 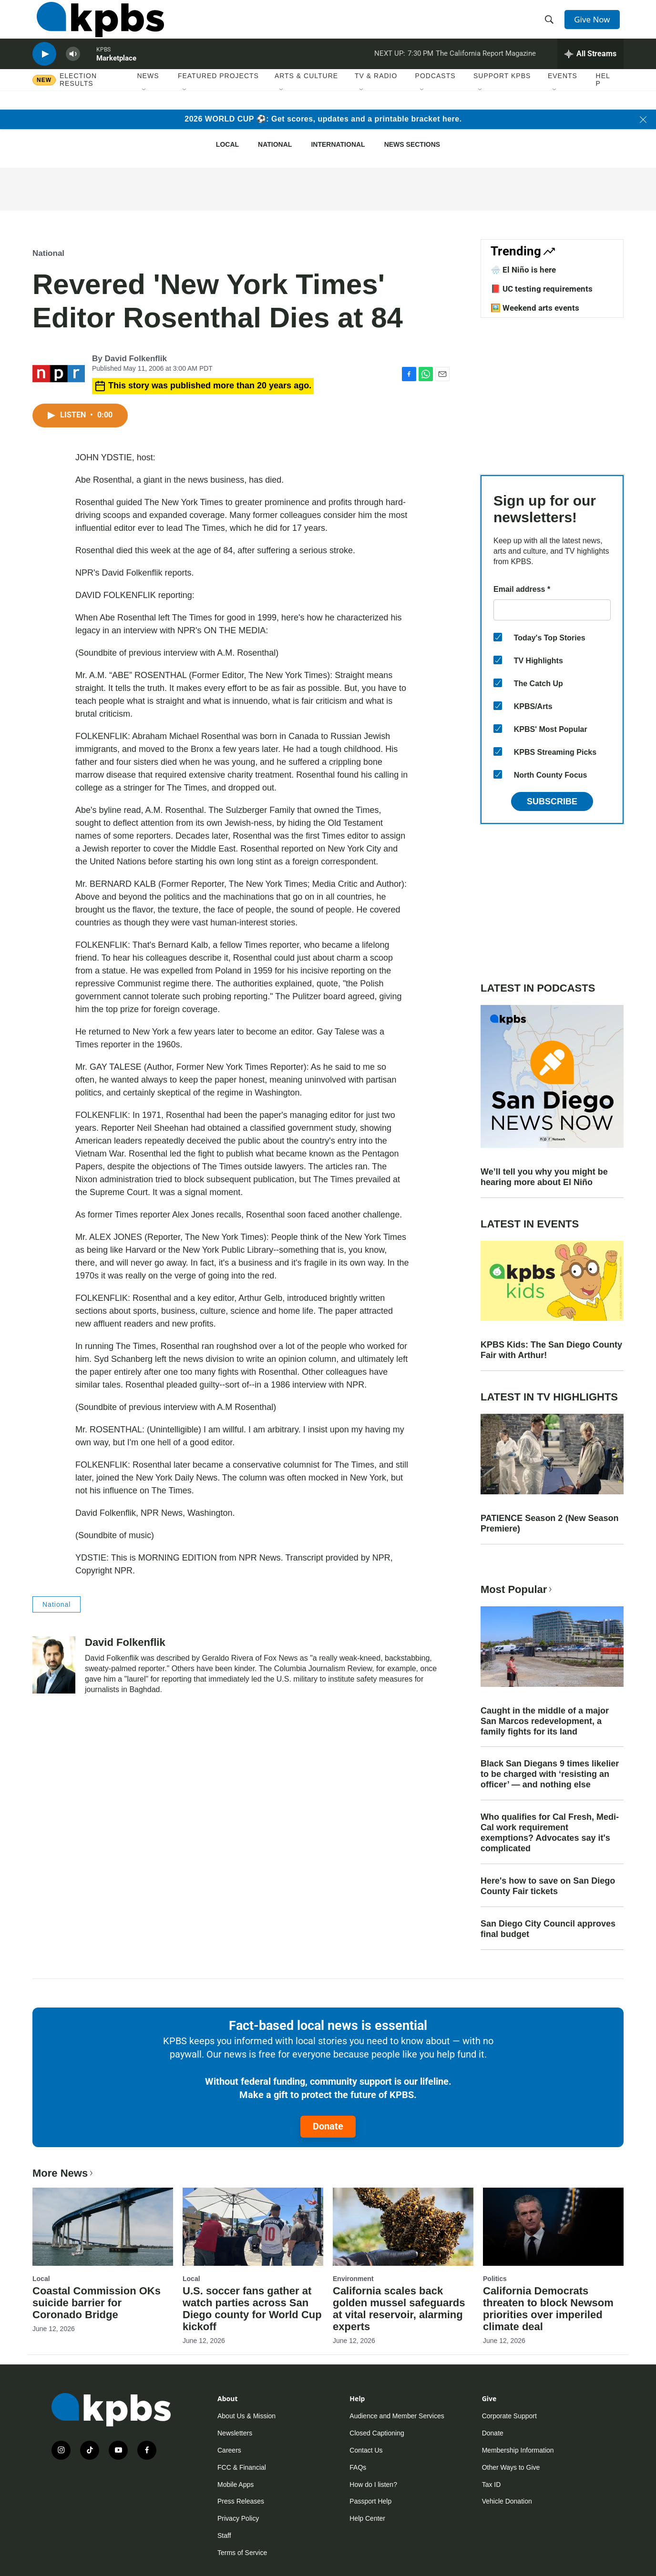 I want to click on KPBS Kids: The San Diego County Fair with Arthur!, so click(x=551, y=1350).